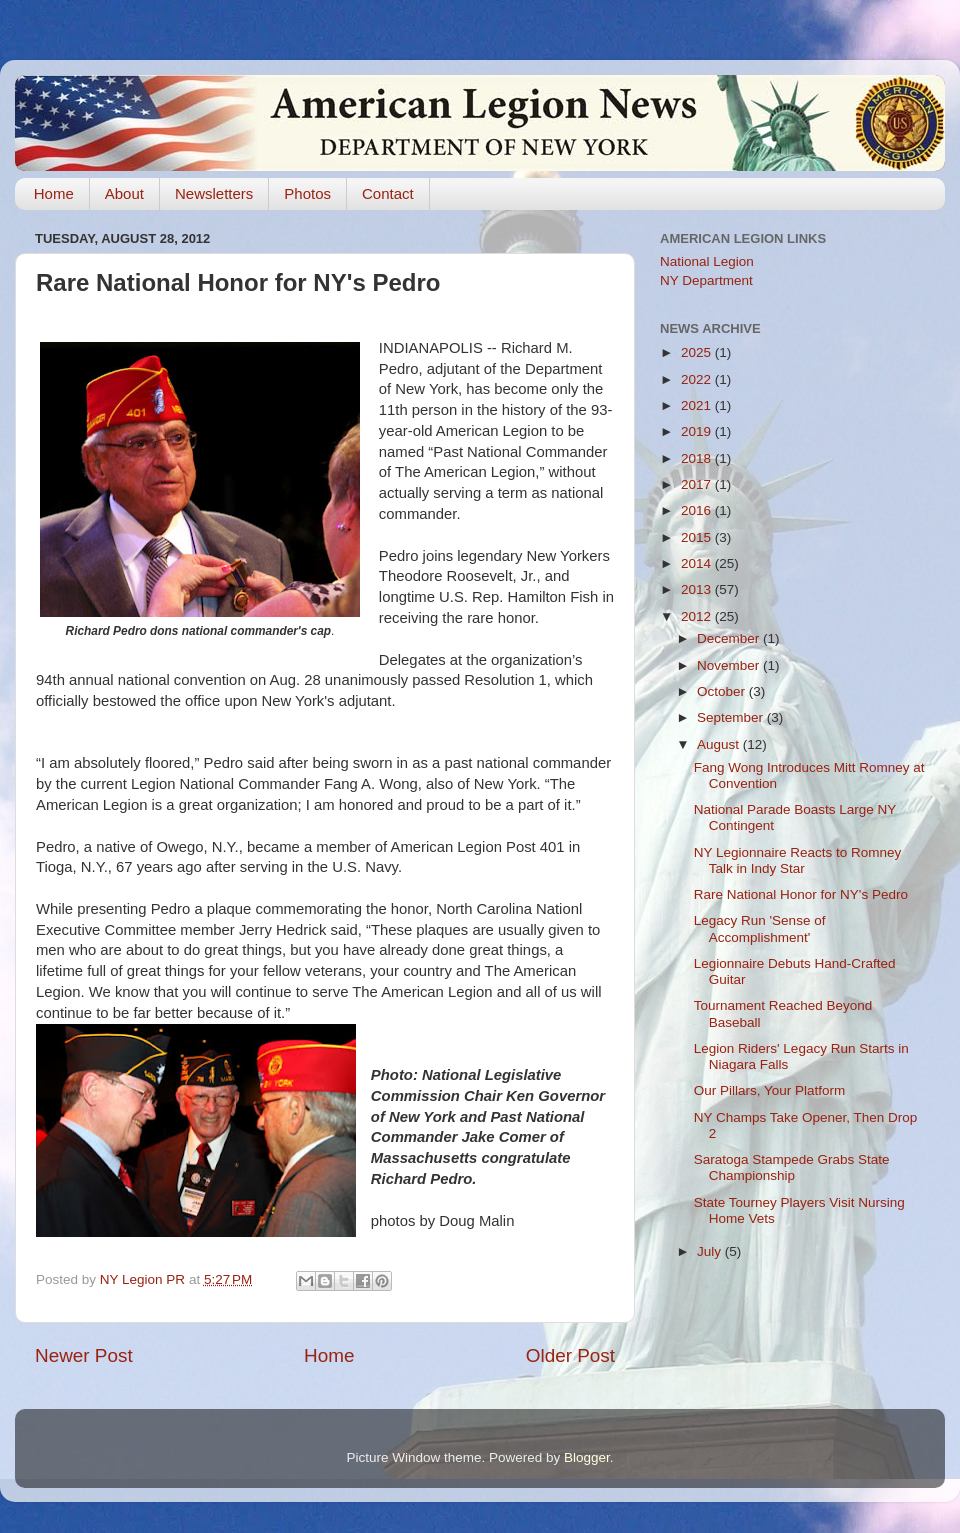 The image size is (960, 1533). What do you see at coordinates (54, 193) in the screenshot?
I see `Home` at bounding box center [54, 193].